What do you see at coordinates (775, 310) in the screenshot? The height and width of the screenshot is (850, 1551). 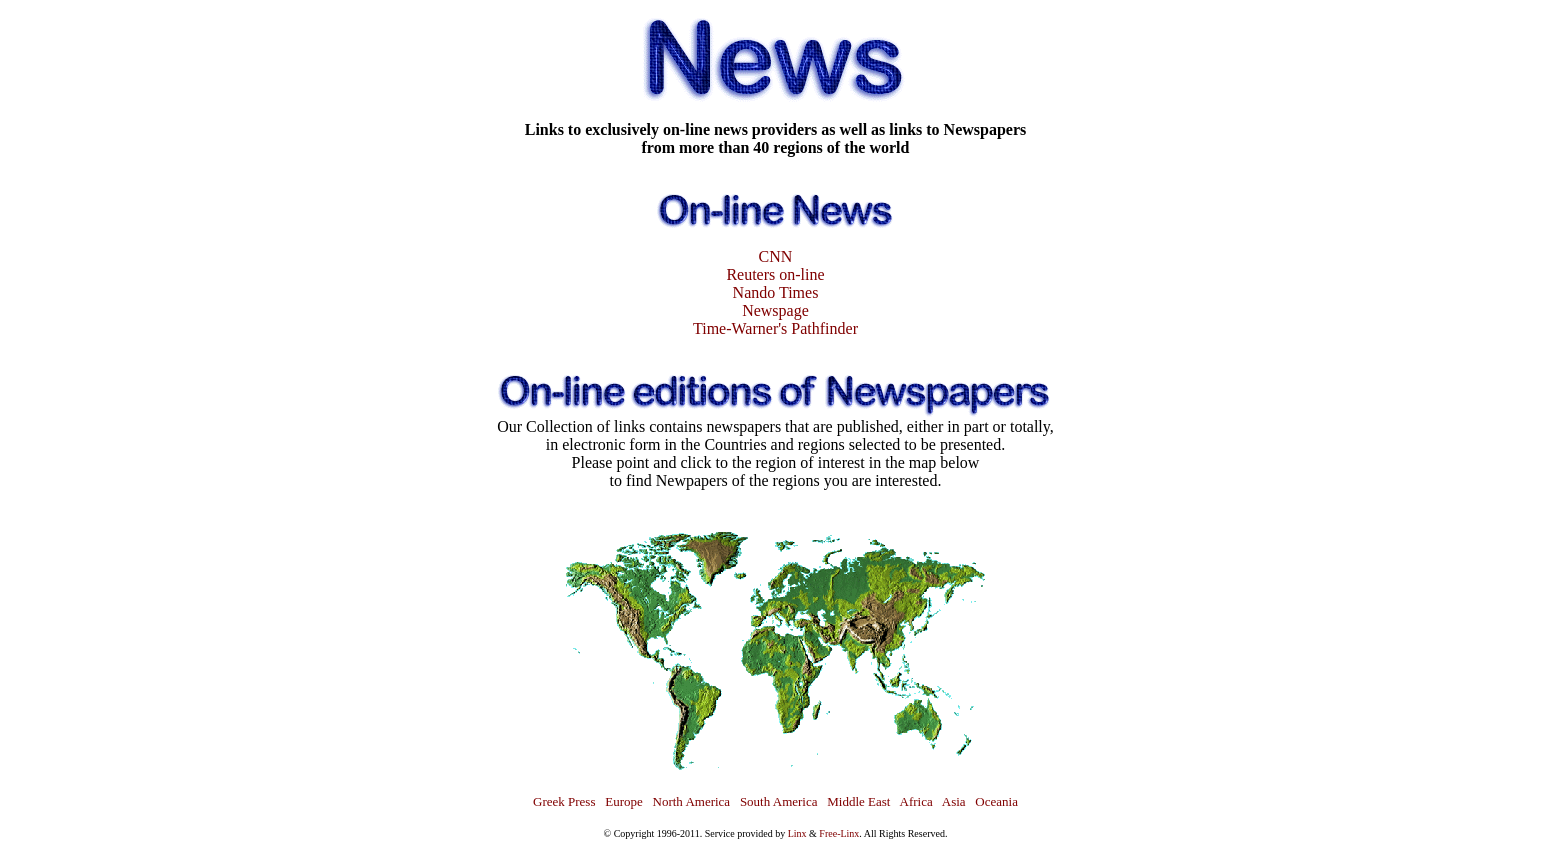 I see `Newspage` at bounding box center [775, 310].